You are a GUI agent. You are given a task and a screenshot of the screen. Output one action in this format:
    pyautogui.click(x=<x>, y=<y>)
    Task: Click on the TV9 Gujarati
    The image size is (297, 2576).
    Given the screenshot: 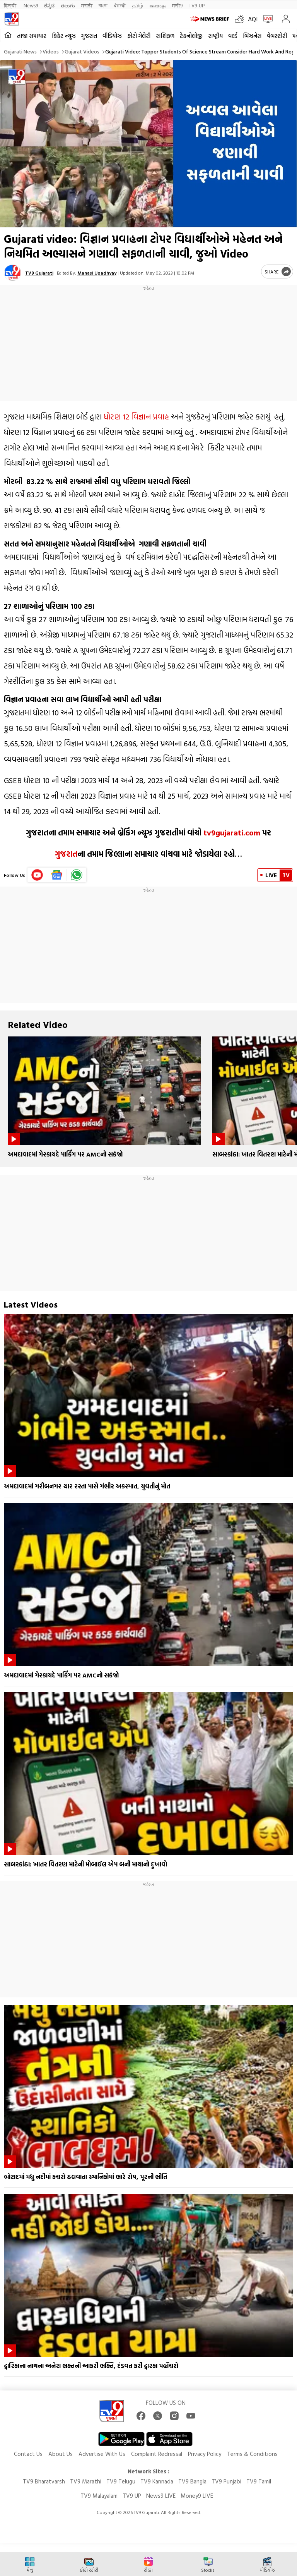 What is the action you would take?
    pyautogui.click(x=39, y=272)
    